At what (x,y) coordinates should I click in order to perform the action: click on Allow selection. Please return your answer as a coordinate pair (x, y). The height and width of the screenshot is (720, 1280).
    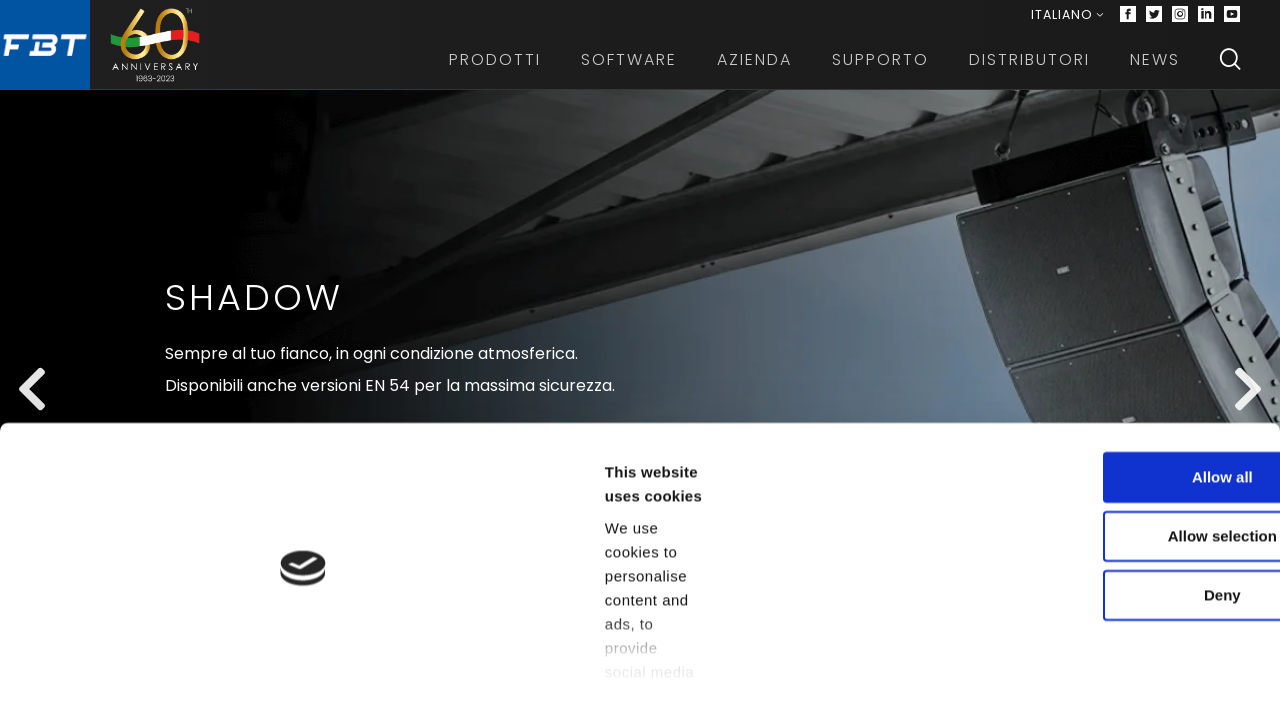
    Looking at the image, I should click on (1112, 533).